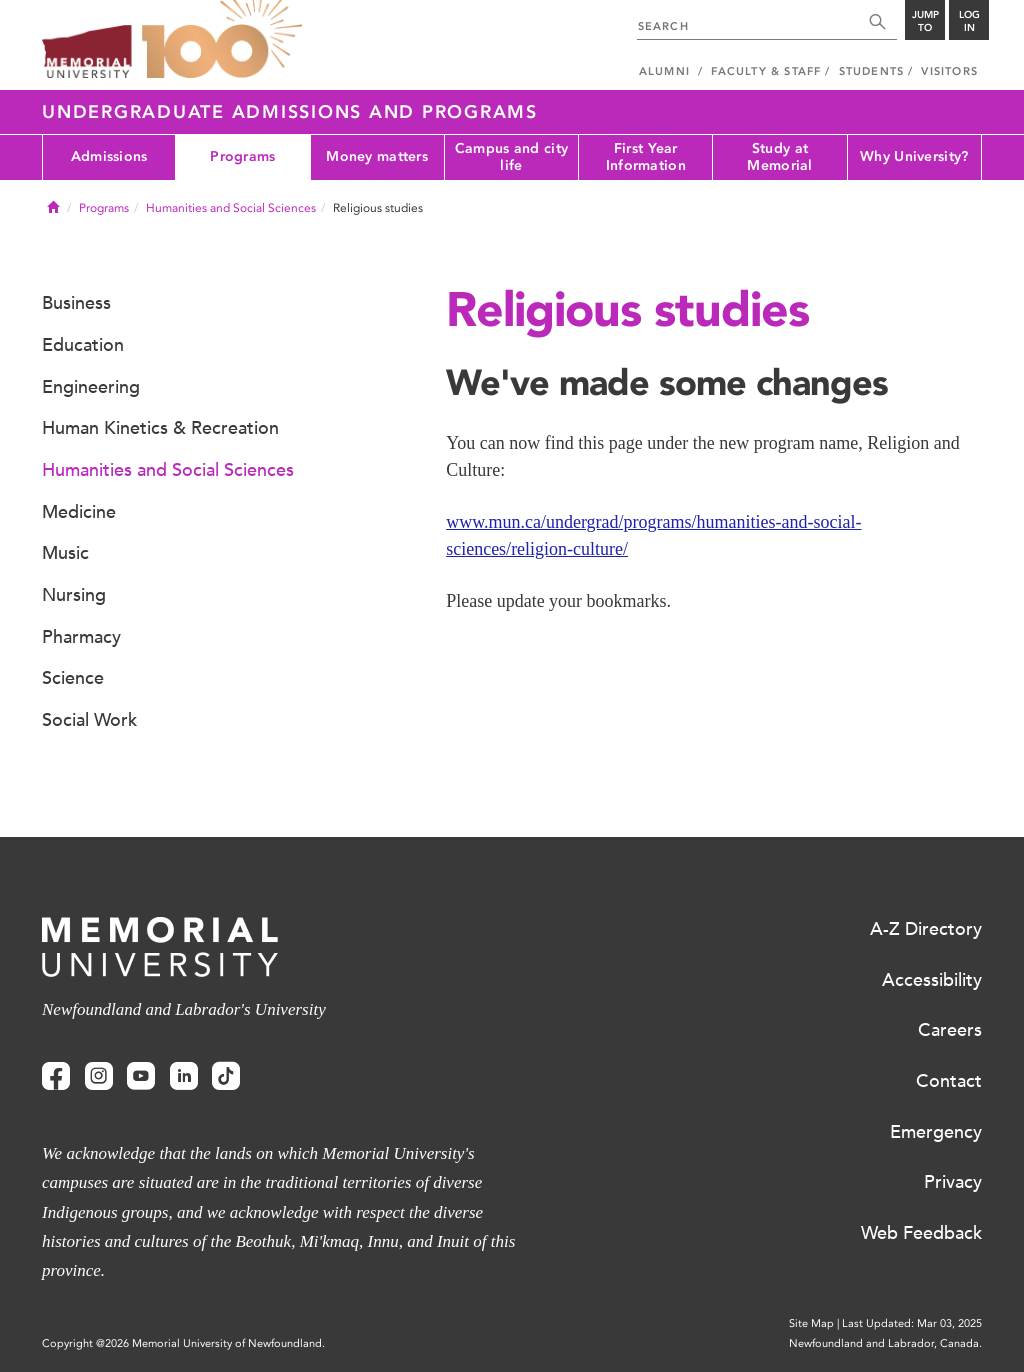 This screenshot has width=1024, height=1372. Describe the element at coordinates (160, 428) in the screenshot. I see `Human Kinetics & Recreation` at that location.